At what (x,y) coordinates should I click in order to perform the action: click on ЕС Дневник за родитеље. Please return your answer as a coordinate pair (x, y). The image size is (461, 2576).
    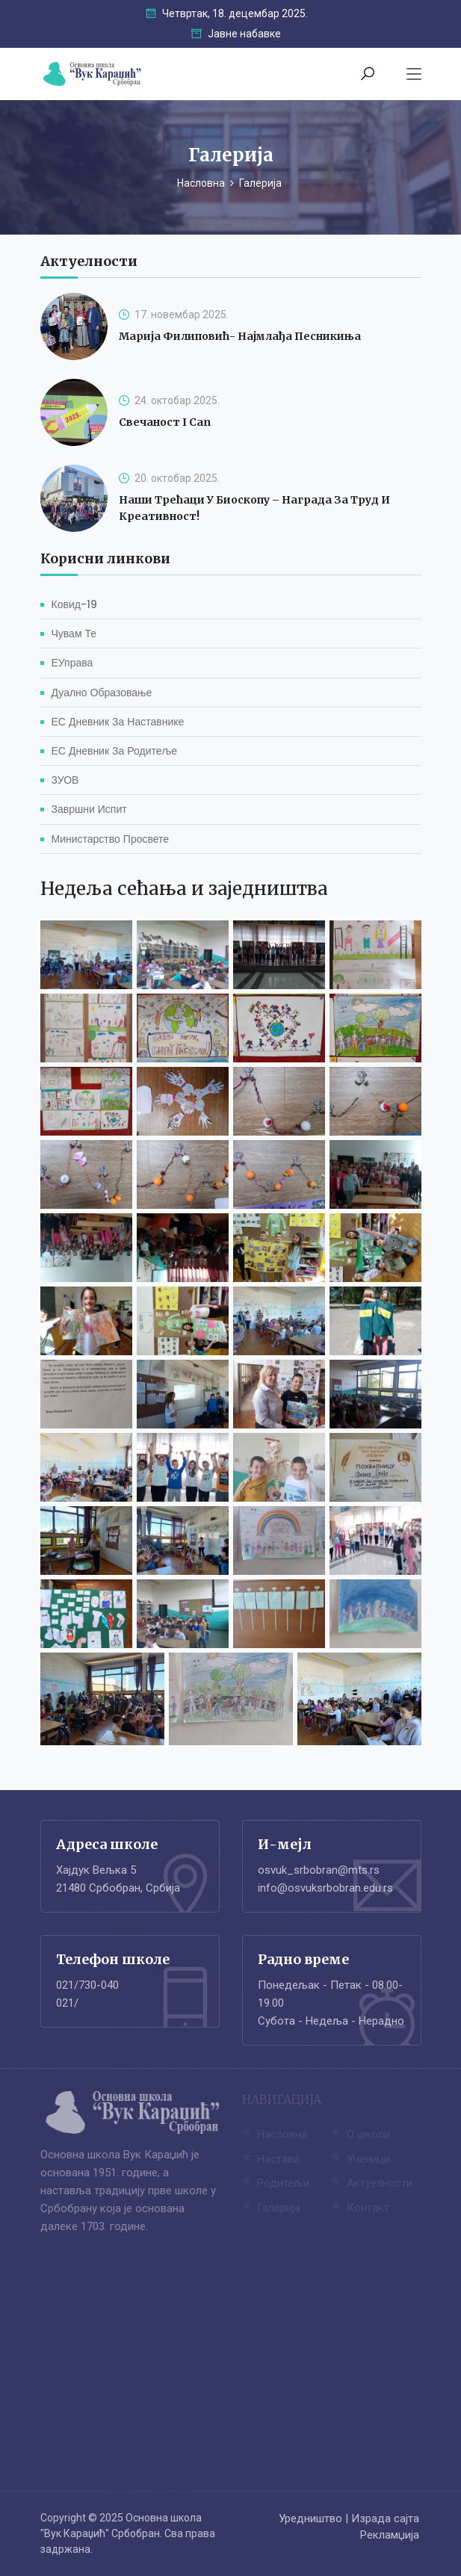
    Looking at the image, I should click on (115, 751).